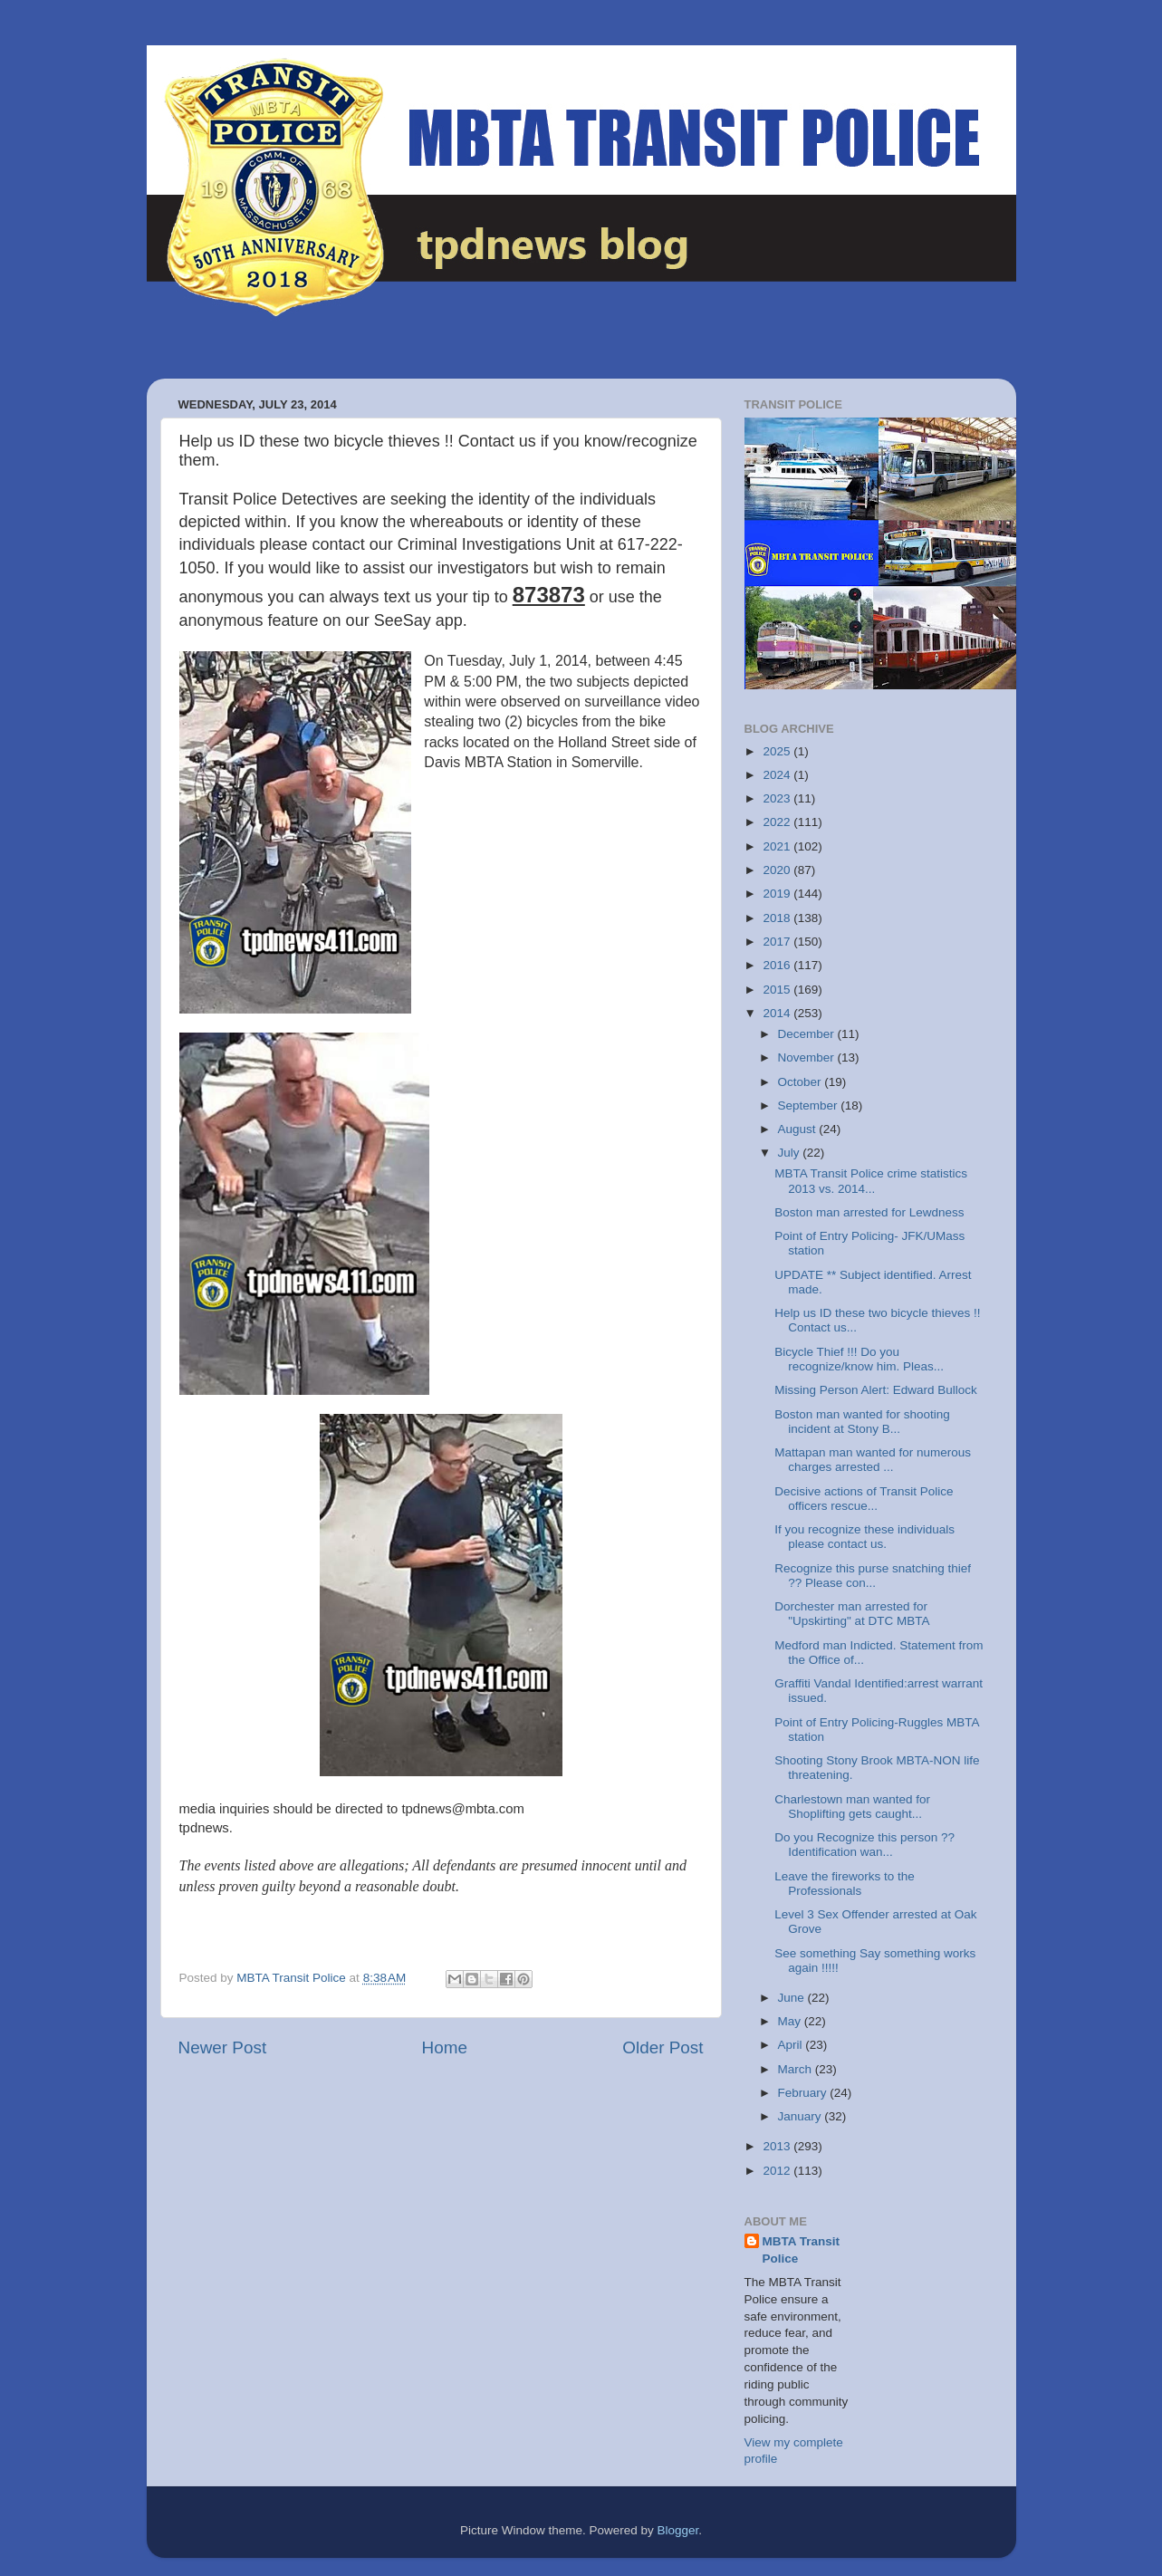 Image resolution: width=1162 pixels, height=2576 pixels. Describe the element at coordinates (801, 1082) in the screenshot. I see `October` at that location.